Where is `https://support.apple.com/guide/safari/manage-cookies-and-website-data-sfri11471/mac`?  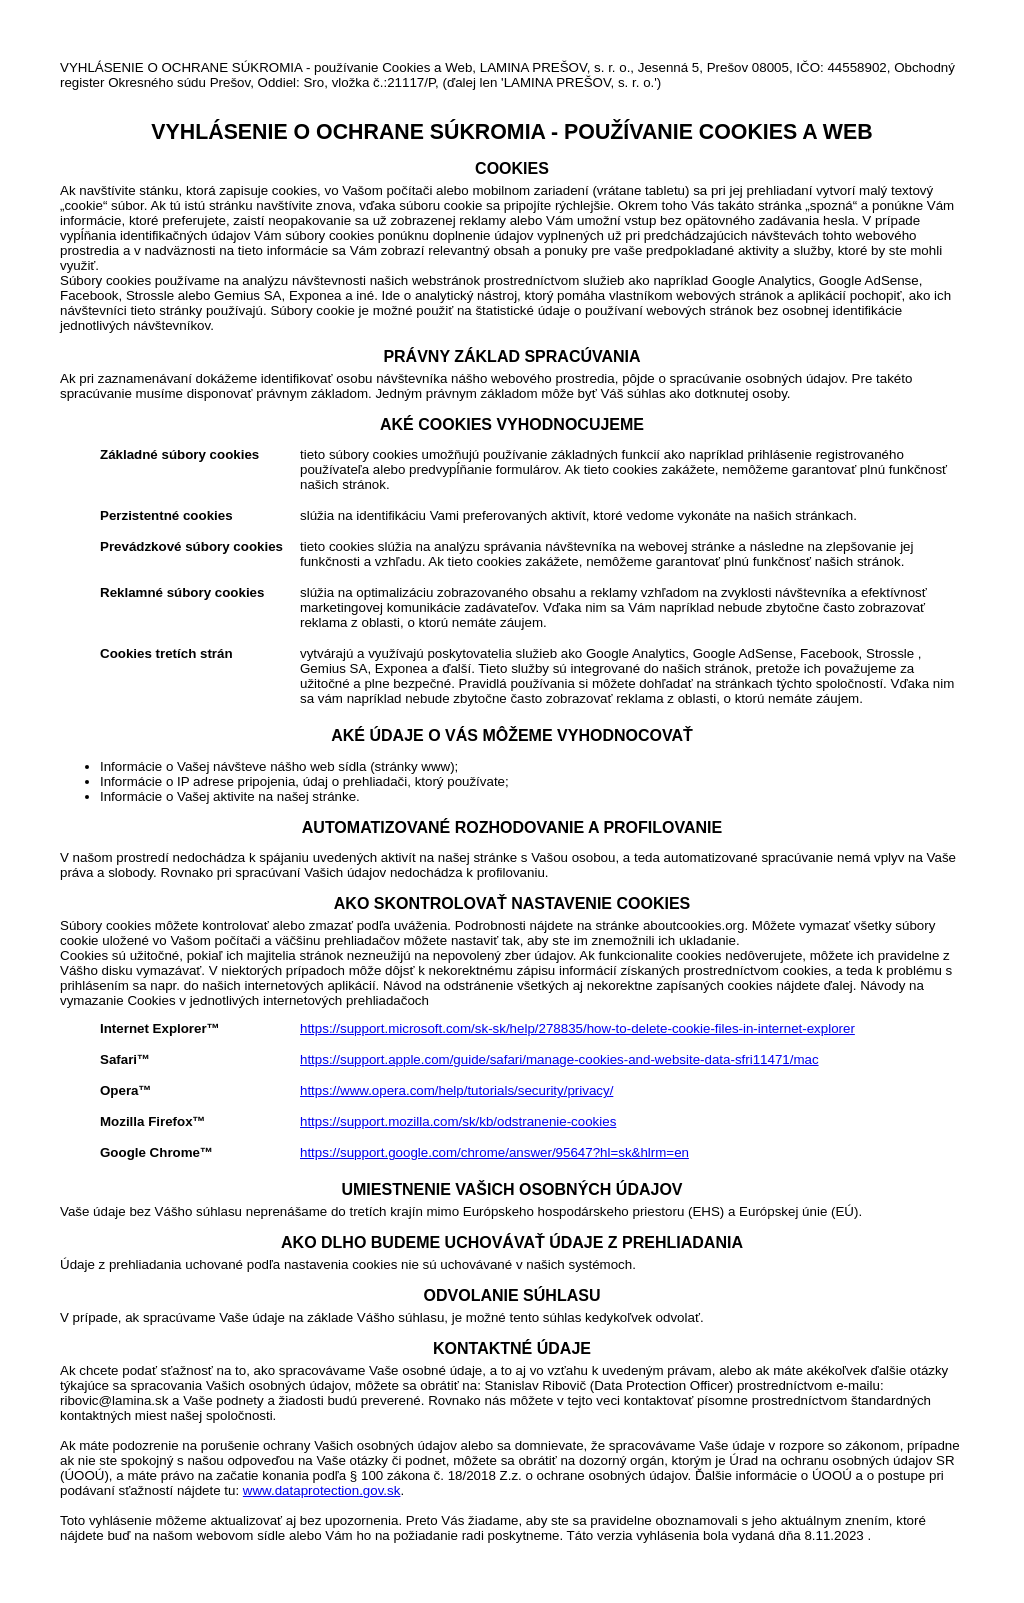 https://support.apple.com/guide/safari/manage-cookies-and-website-data-sfri11471/mac is located at coordinates (559, 1059).